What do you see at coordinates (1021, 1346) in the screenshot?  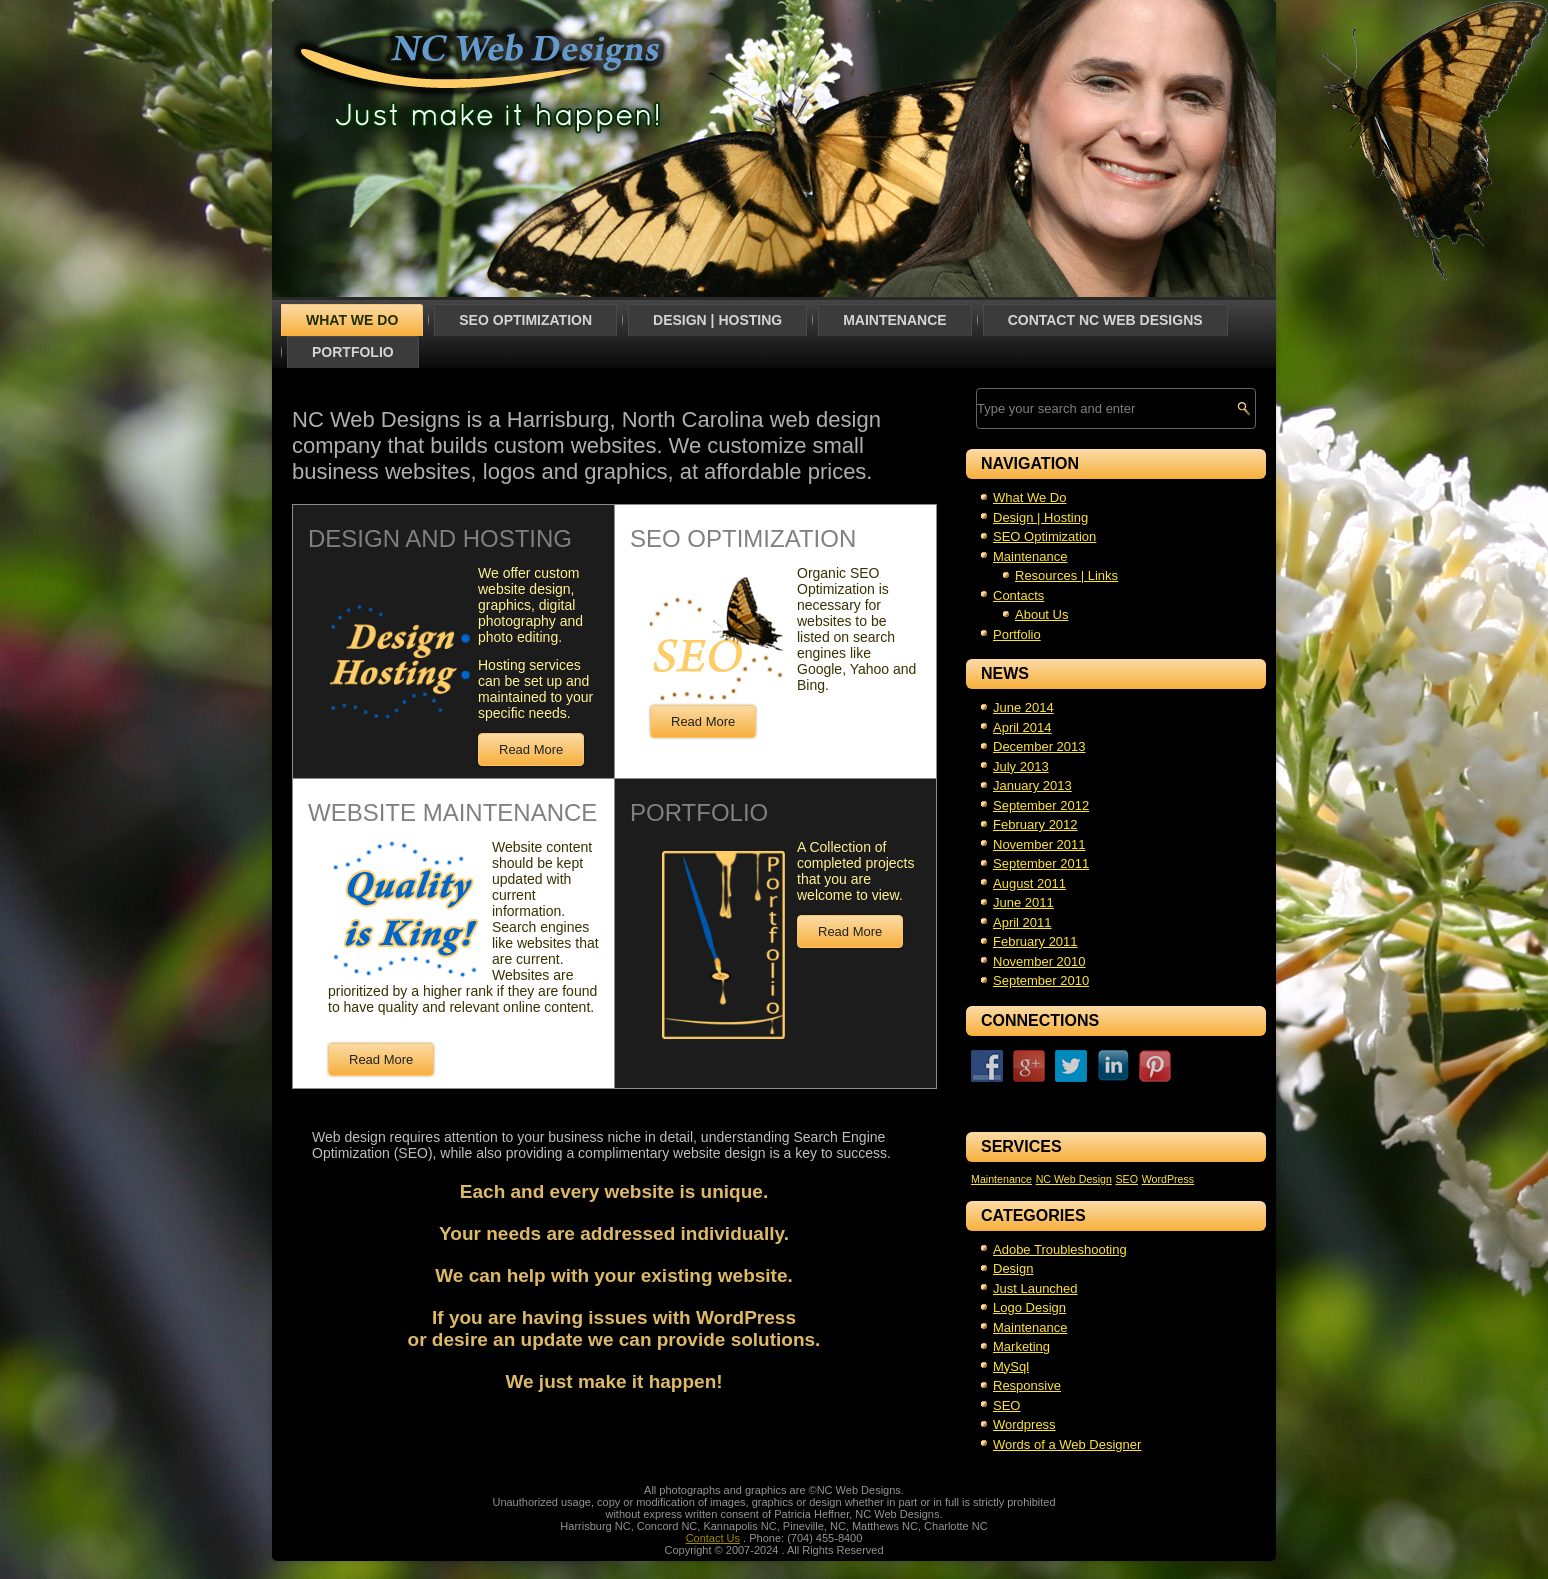 I see `Marketing` at bounding box center [1021, 1346].